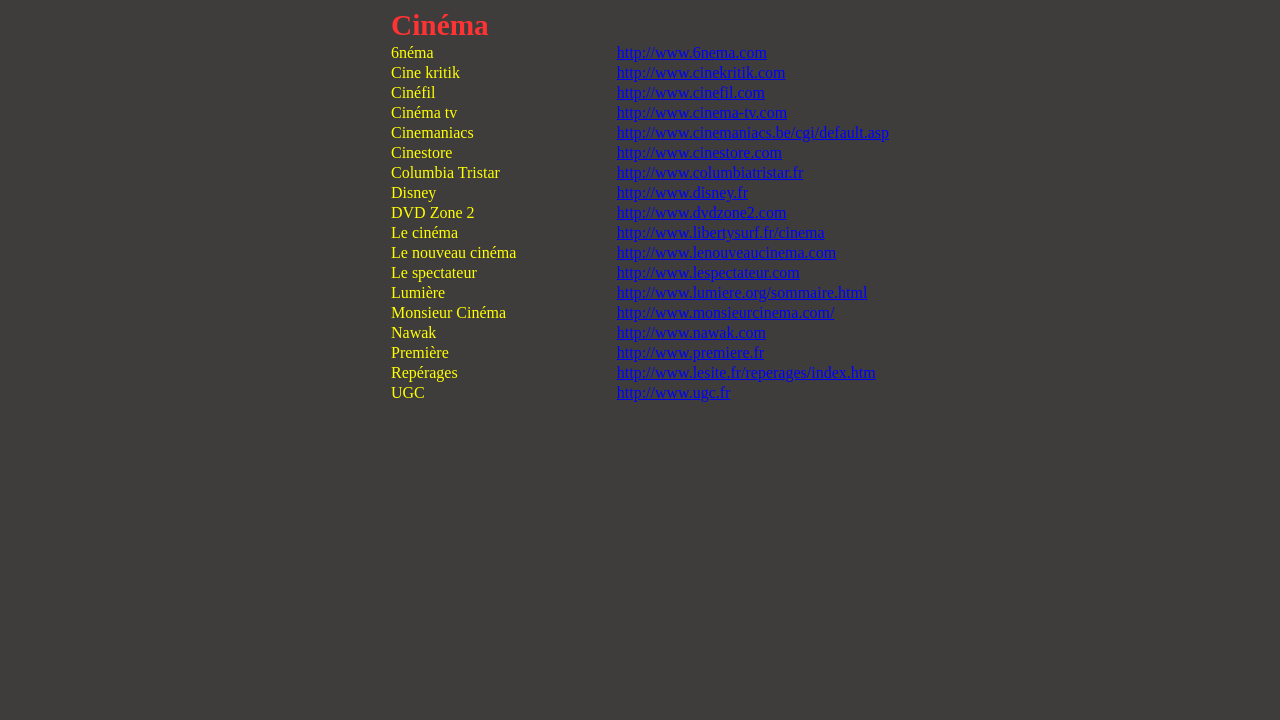 Image resolution: width=1280 pixels, height=720 pixels. Describe the element at coordinates (690, 352) in the screenshot. I see `http://www.premiere.fr` at that location.